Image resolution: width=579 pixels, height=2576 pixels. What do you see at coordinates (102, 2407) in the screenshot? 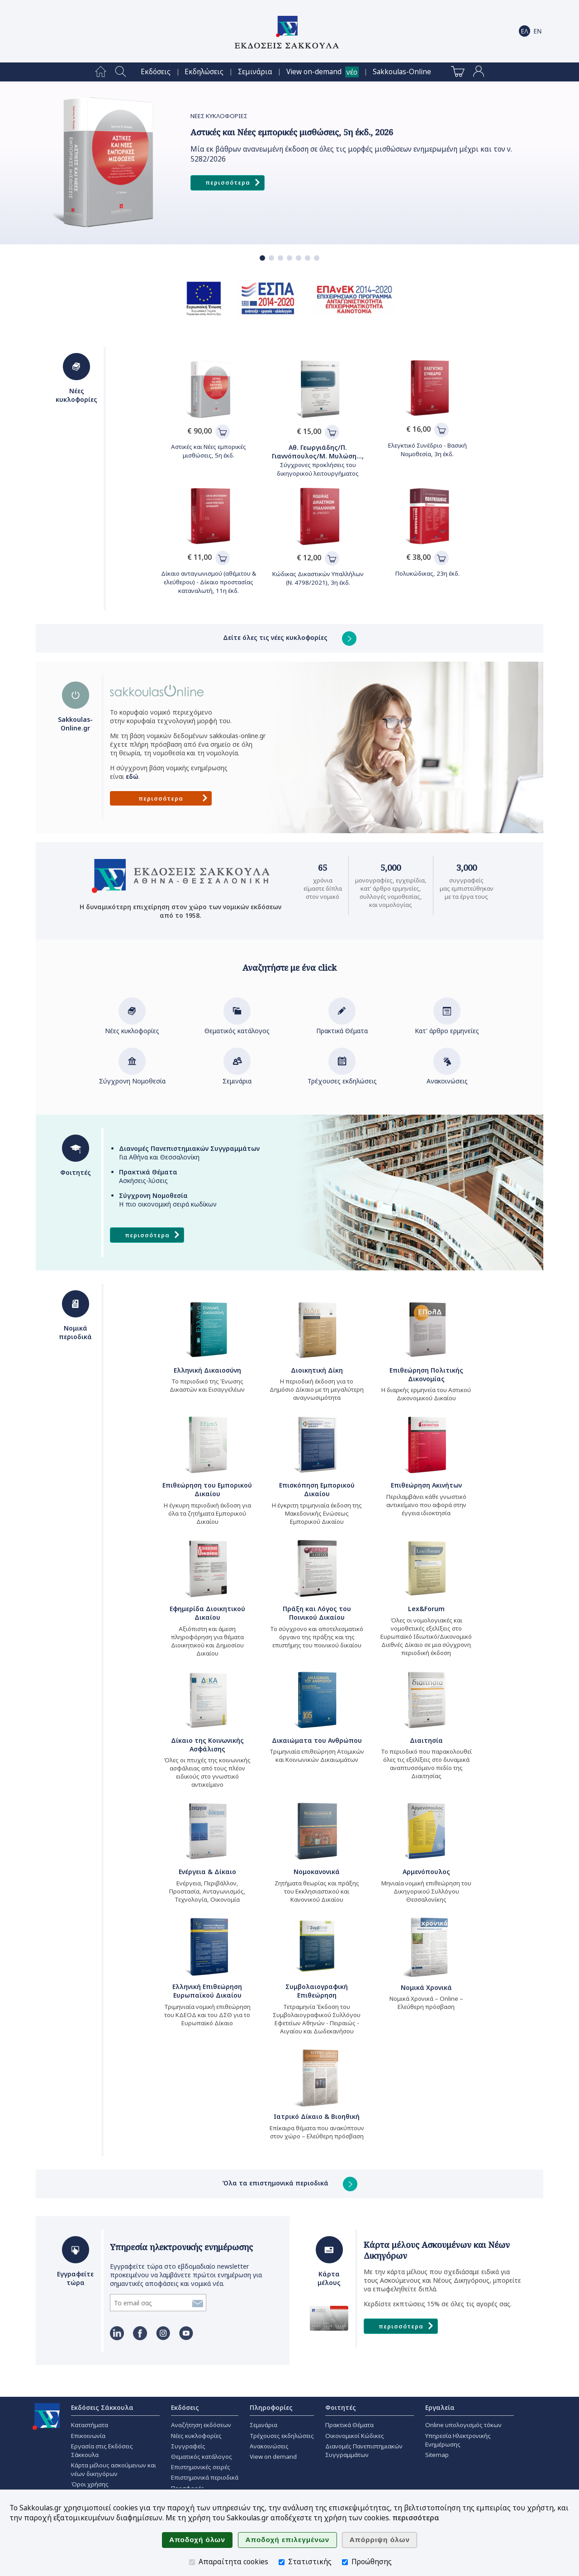
I see `Εκδόσεις Σάκκουλα` at bounding box center [102, 2407].